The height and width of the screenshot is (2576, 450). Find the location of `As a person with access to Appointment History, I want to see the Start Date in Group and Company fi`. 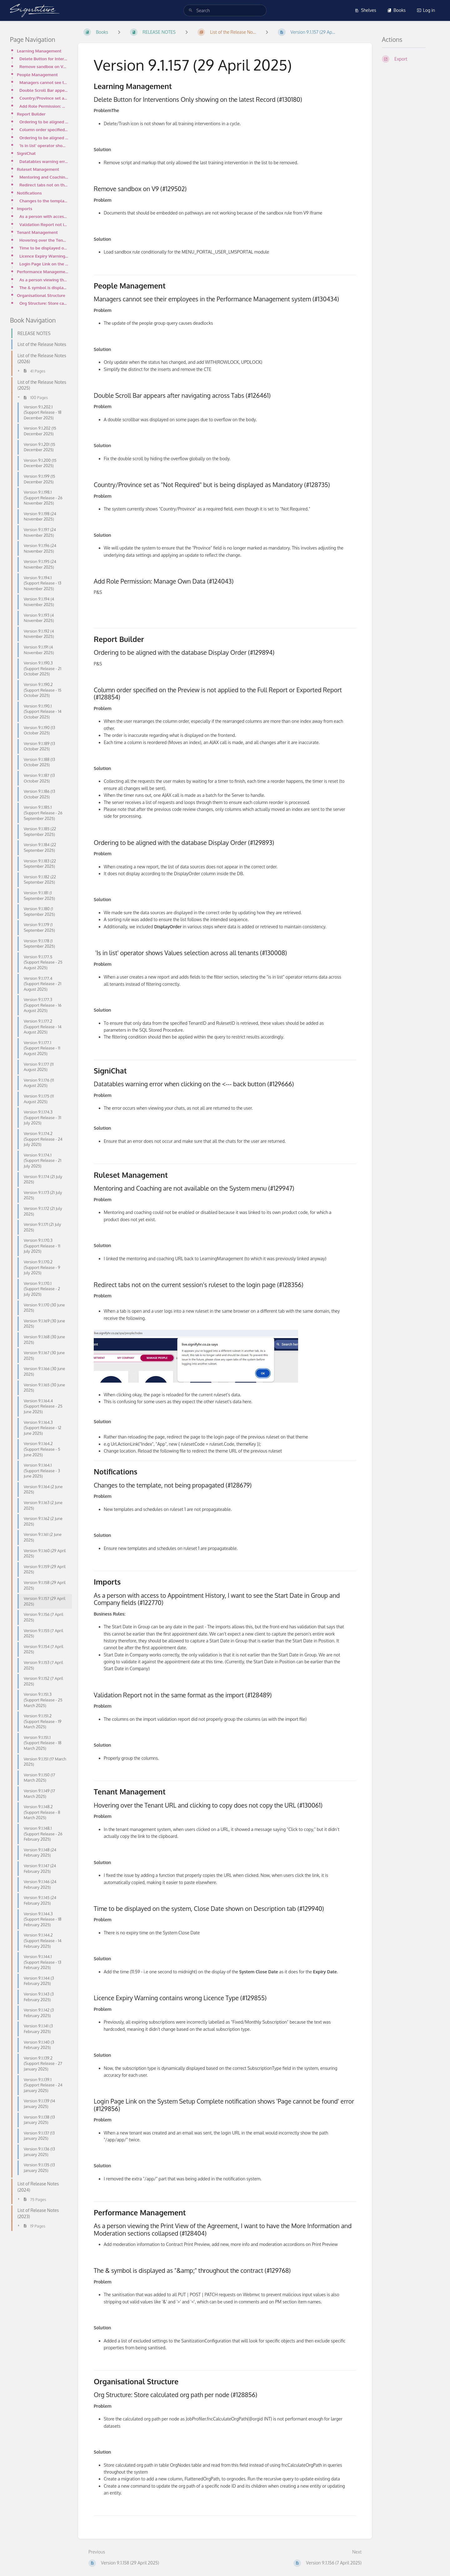

As a person with access to Appointment History, I want to see the Start Date in Group and Company fi is located at coordinates (43, 216).